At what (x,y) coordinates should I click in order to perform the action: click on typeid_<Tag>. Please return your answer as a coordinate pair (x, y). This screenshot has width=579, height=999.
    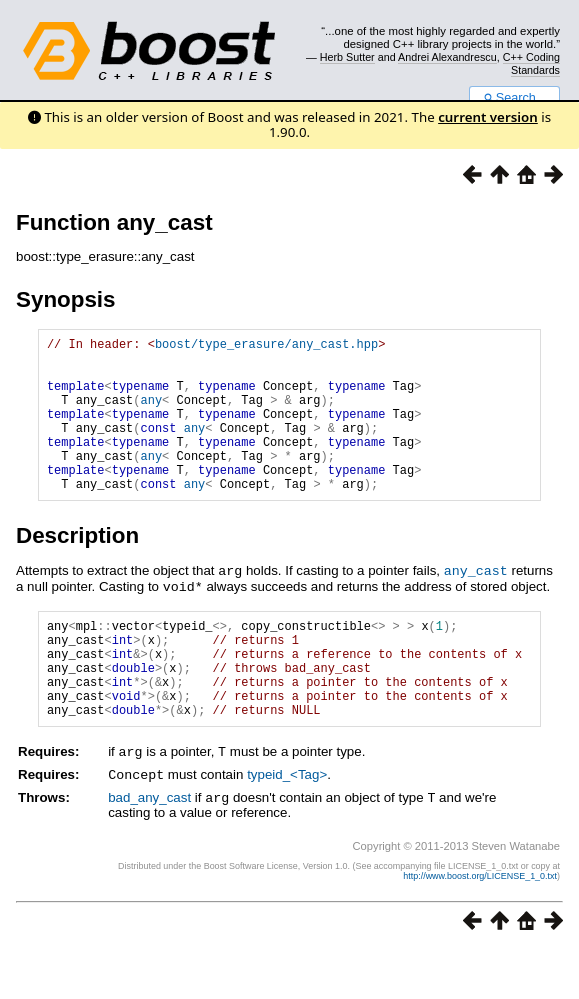
    Looking at the image, I should click on (287, 825).